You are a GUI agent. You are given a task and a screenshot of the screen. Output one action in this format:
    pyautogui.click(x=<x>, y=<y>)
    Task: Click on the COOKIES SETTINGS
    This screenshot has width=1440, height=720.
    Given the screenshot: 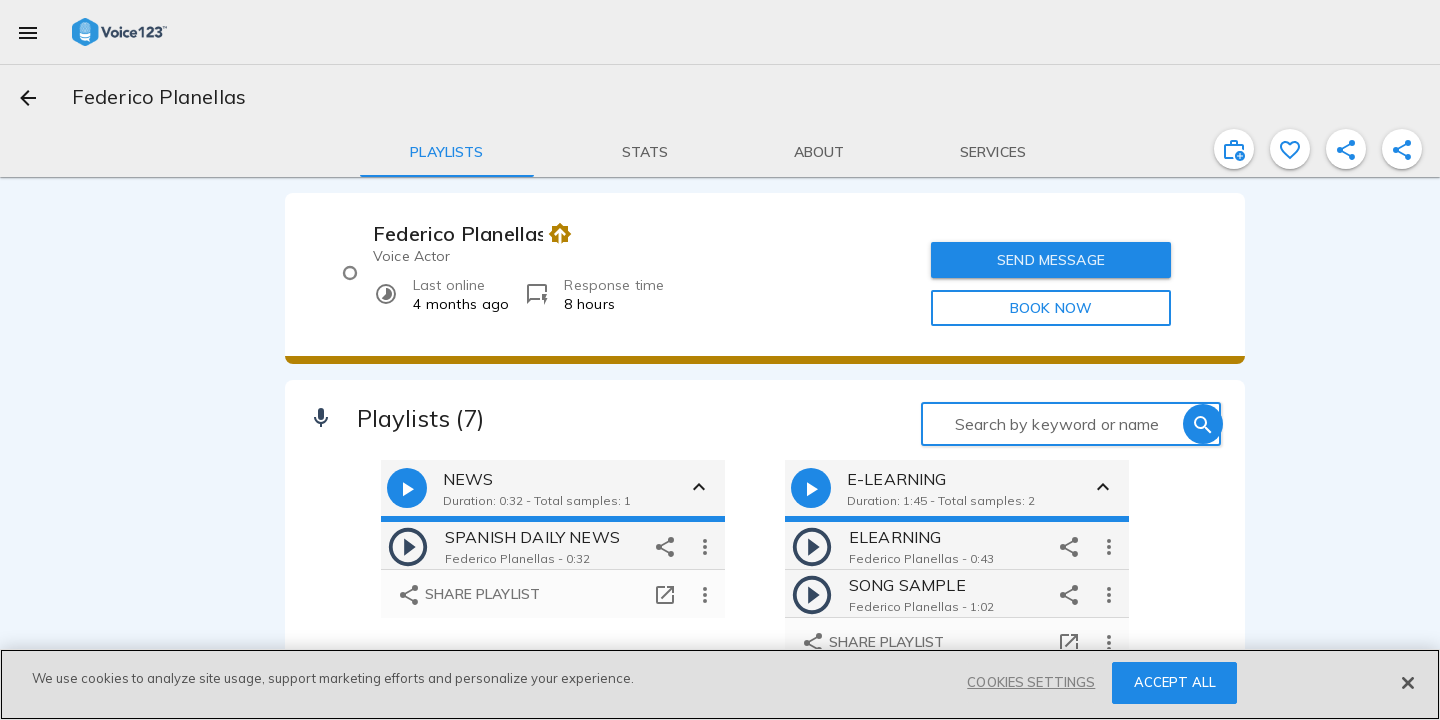 What is the action you would take?
    pyautogui.click(x=1031, y=682)
    